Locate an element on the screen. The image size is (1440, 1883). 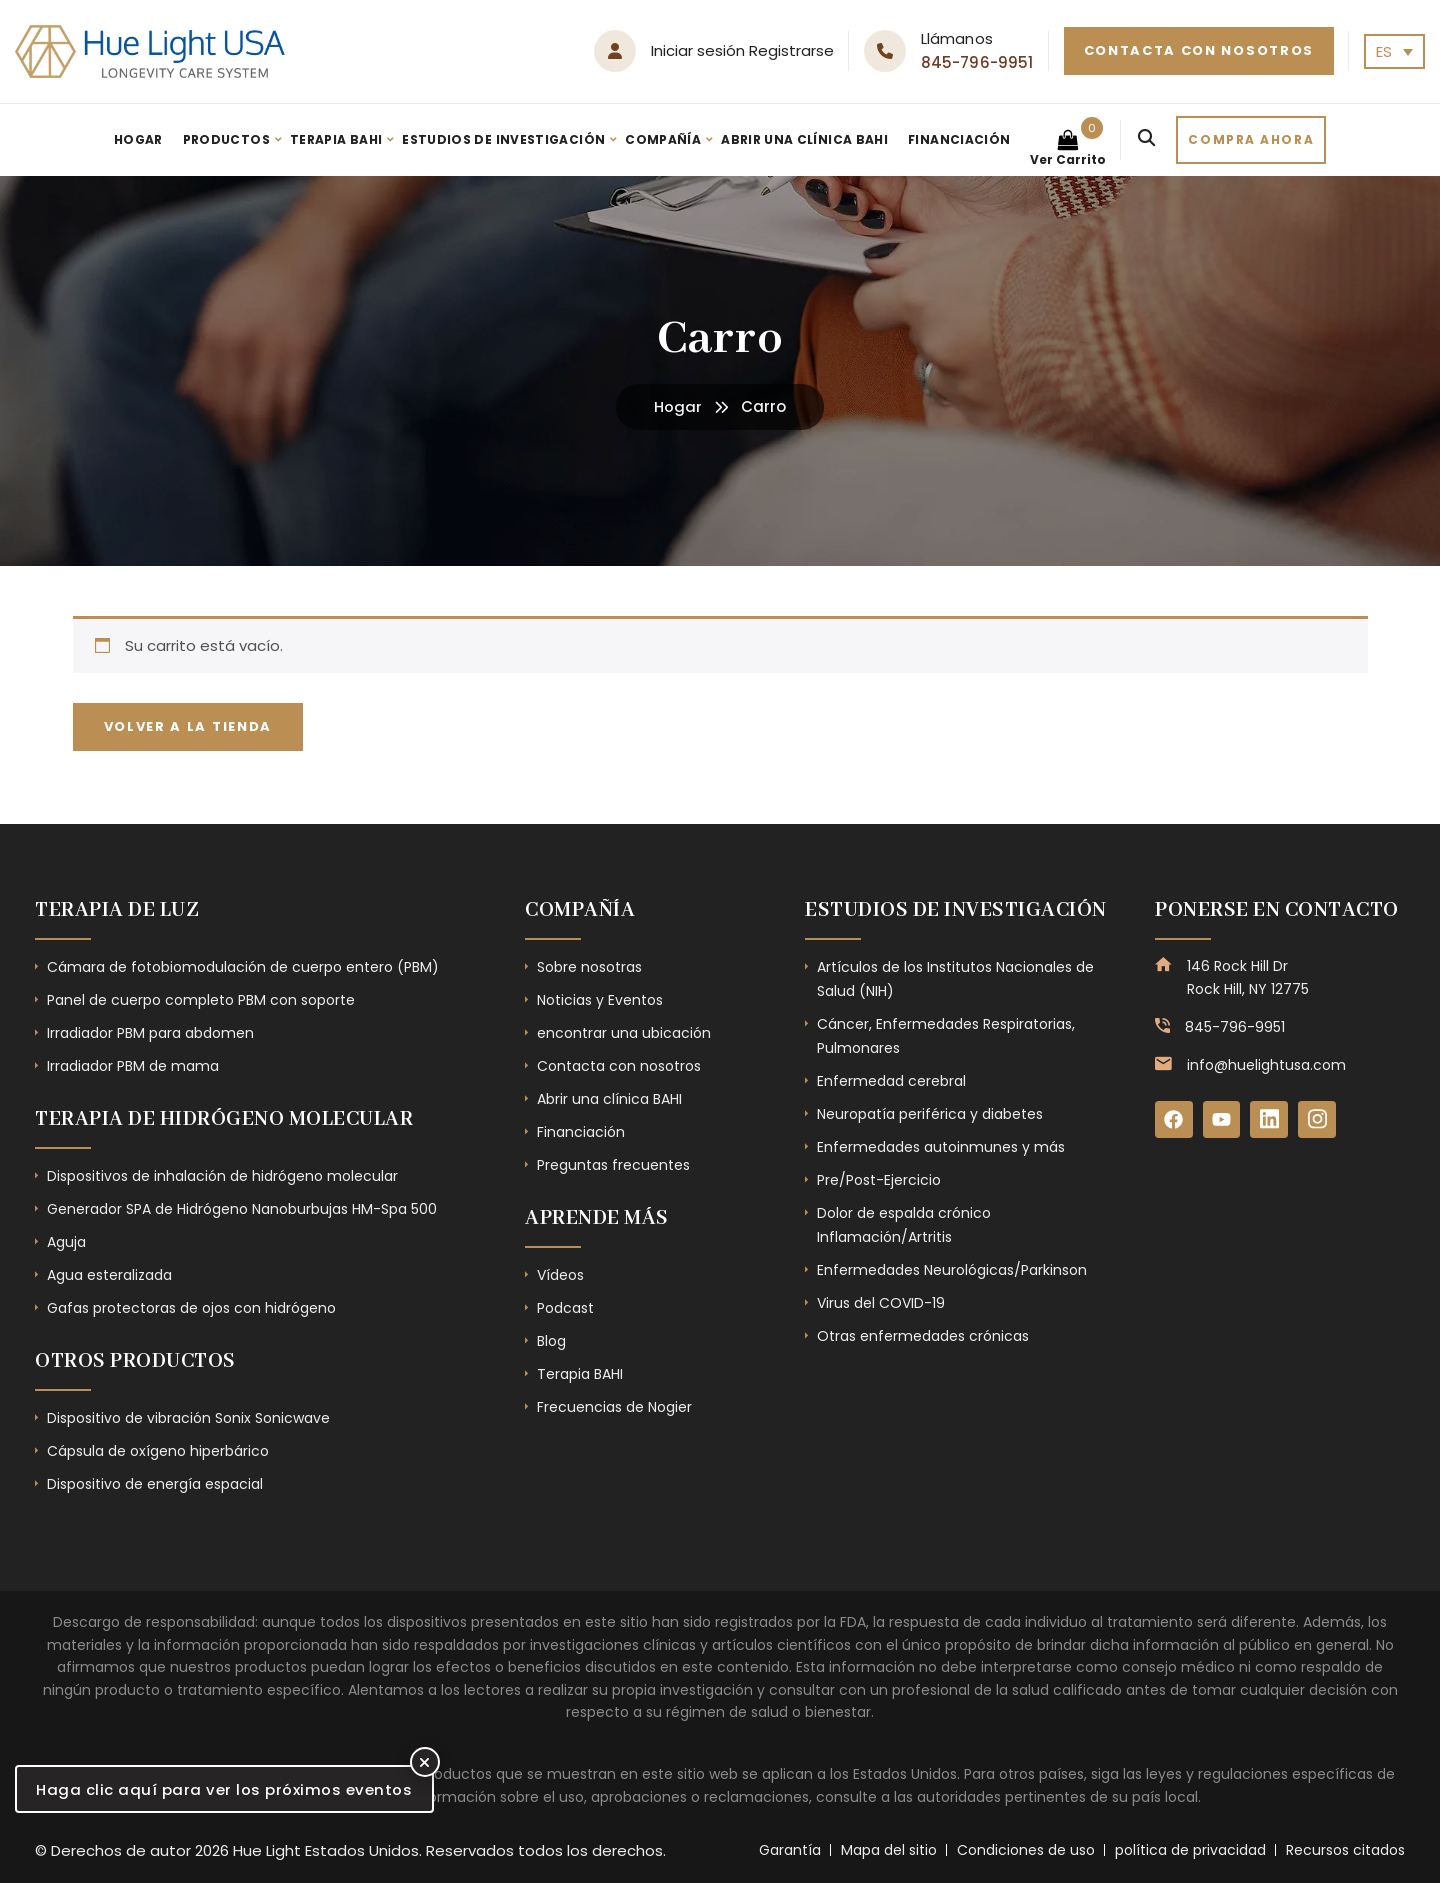
Vídeos is located at coordinates (560, 1275).